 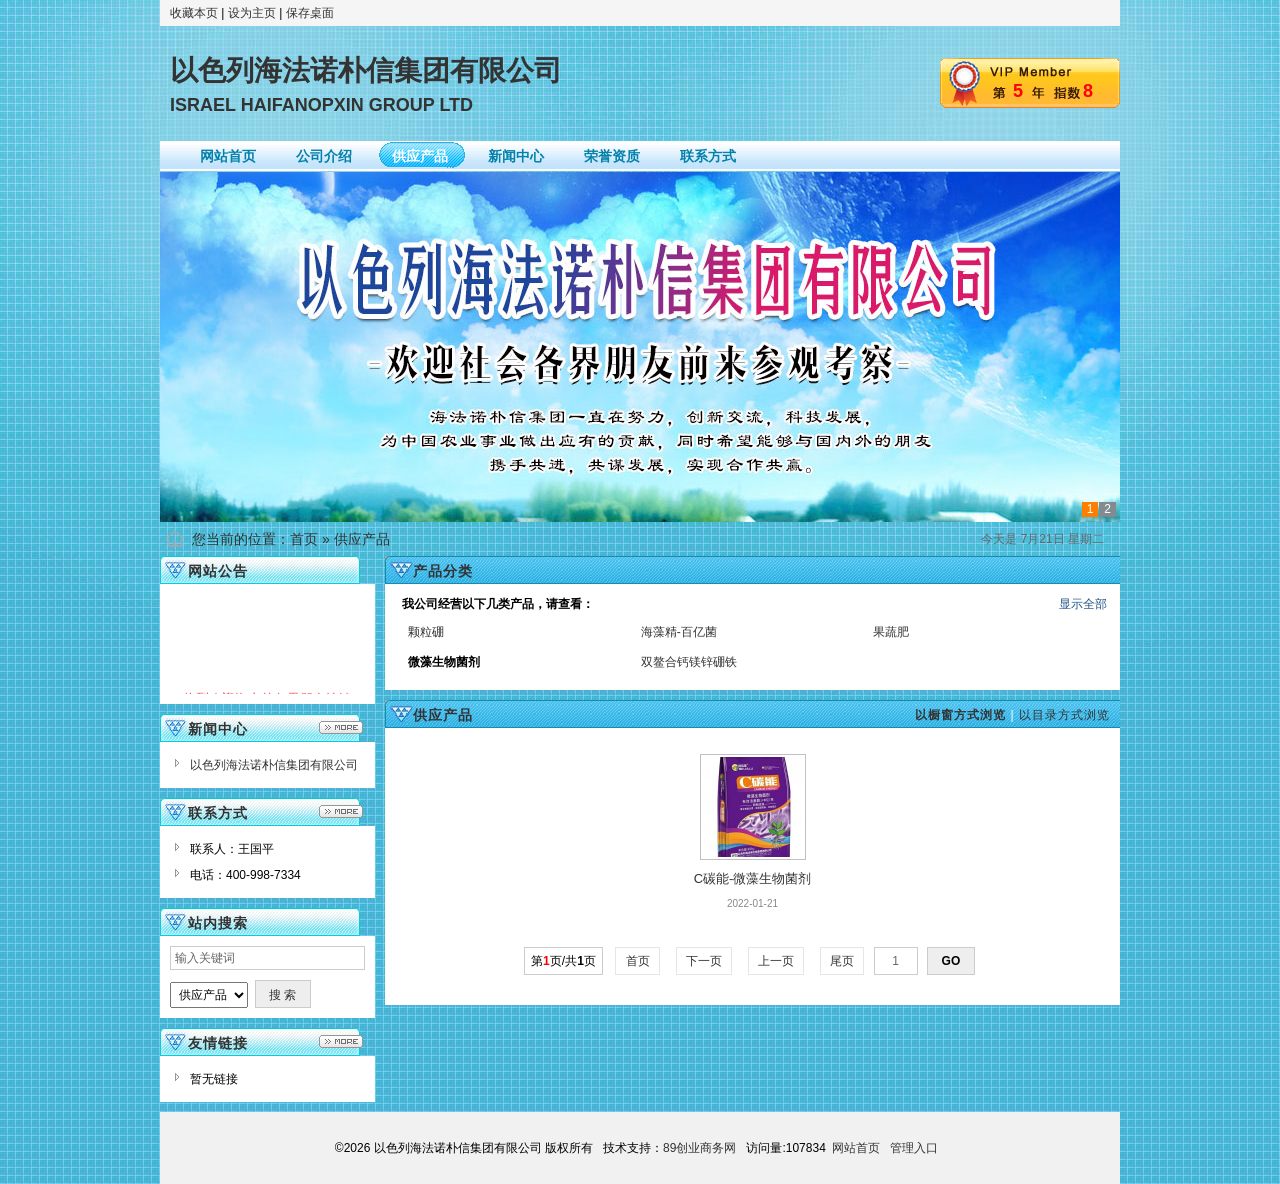 I want to click on 上一页, so click(x=776, y=961).